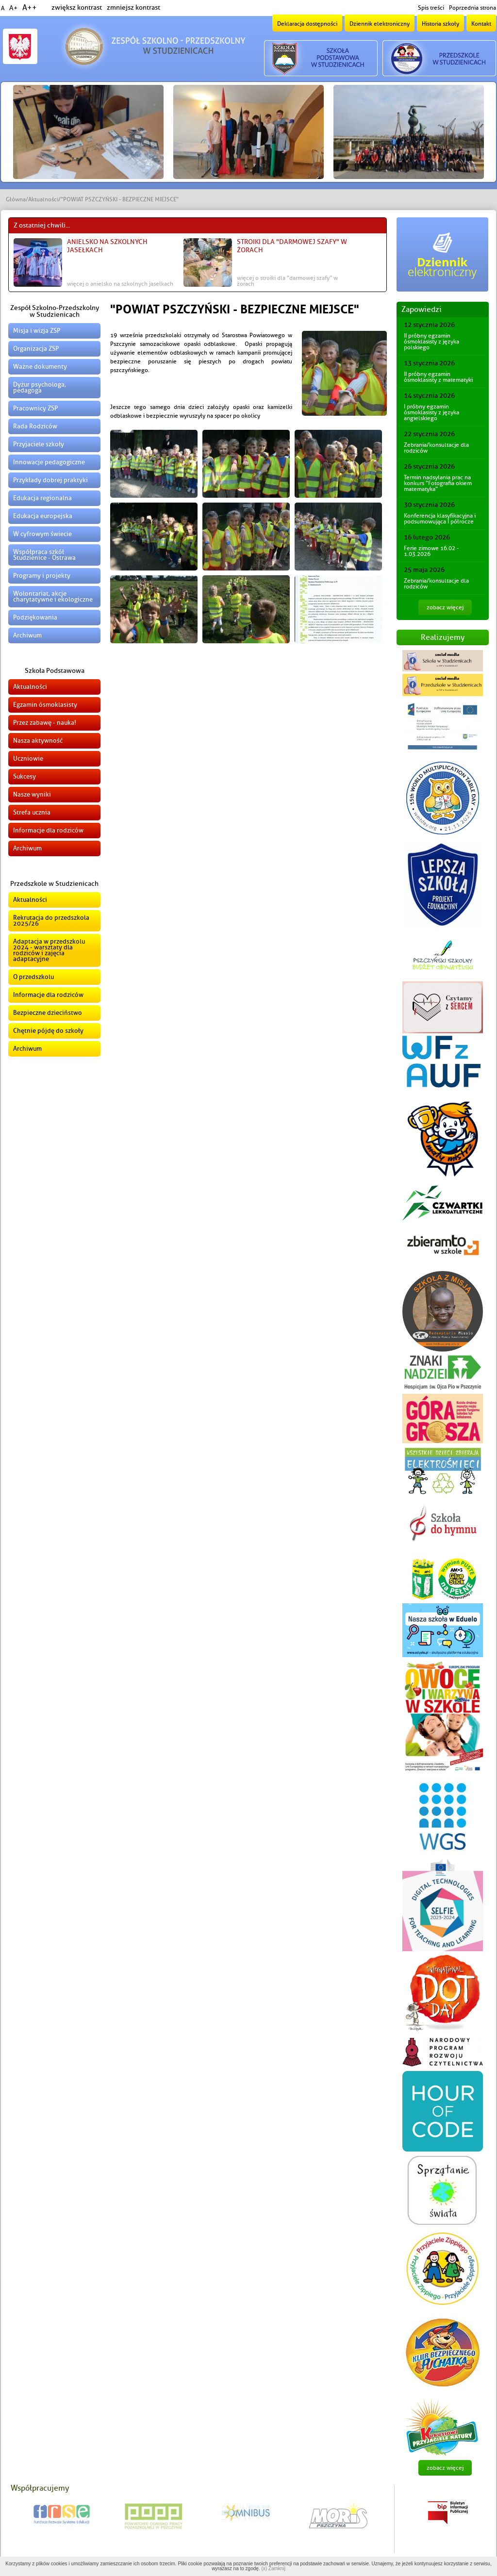 This screenshot has height=2576, width=497. Describe the element at coordinates (27, 635) in the screenshot. I see `Archiwum` at that location.